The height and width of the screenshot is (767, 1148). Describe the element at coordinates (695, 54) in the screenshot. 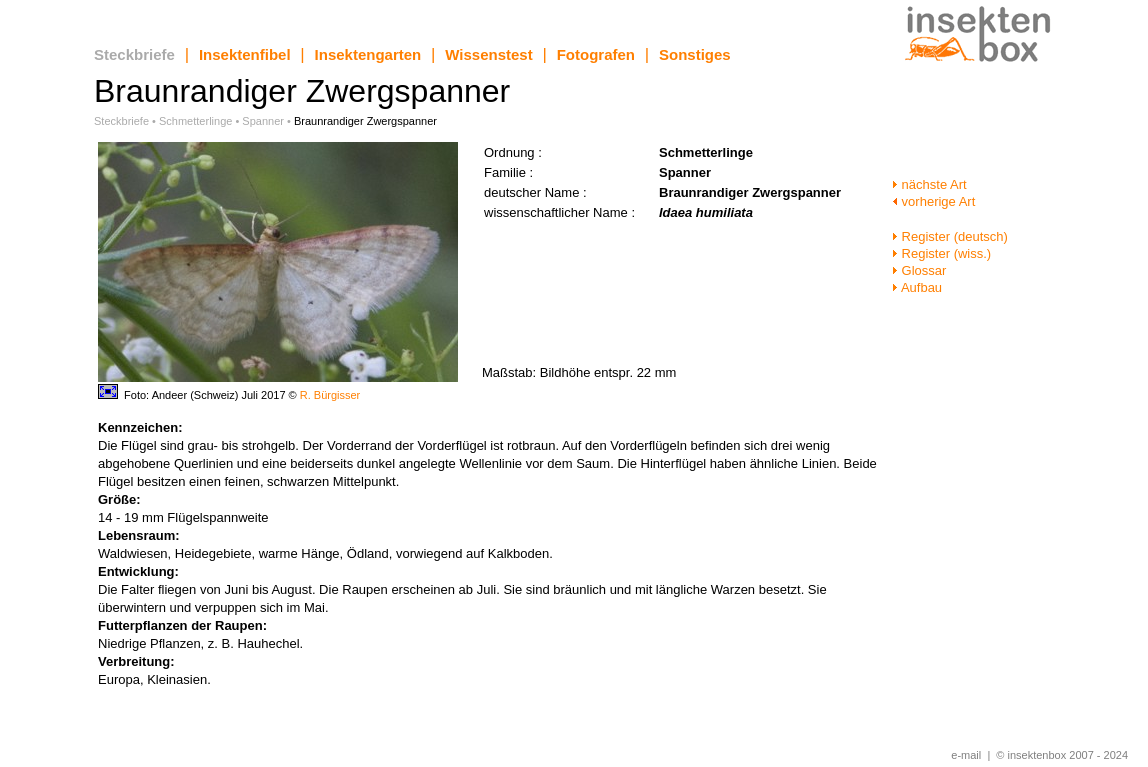

I see `Sonstiges` at that location.